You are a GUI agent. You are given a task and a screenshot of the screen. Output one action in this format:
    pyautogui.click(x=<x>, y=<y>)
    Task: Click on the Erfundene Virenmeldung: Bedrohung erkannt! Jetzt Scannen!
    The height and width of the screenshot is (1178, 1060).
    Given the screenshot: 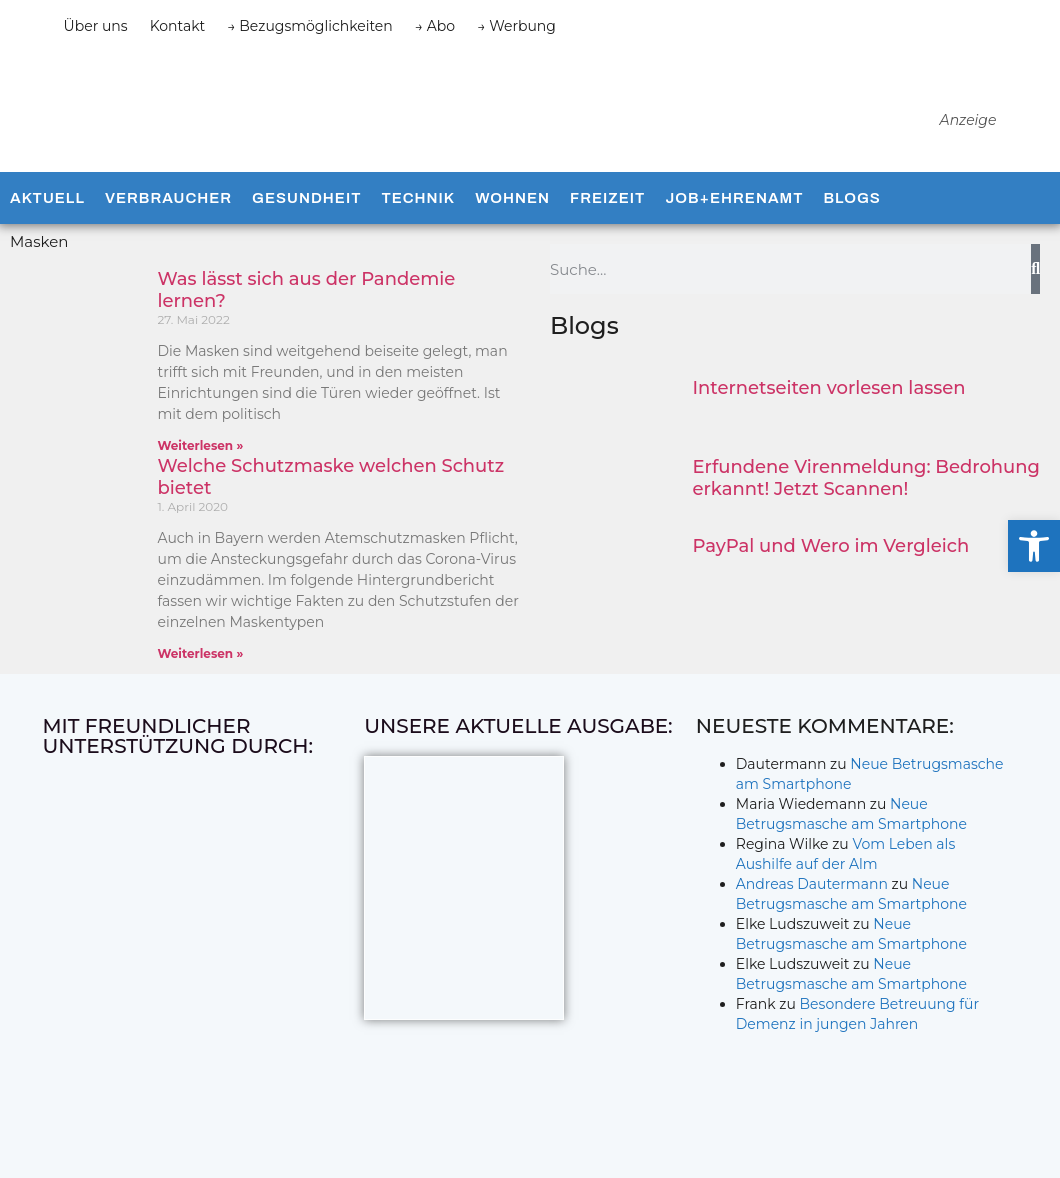 What is the action you would take?
    pyautogui.click(x=866, y=498)
    